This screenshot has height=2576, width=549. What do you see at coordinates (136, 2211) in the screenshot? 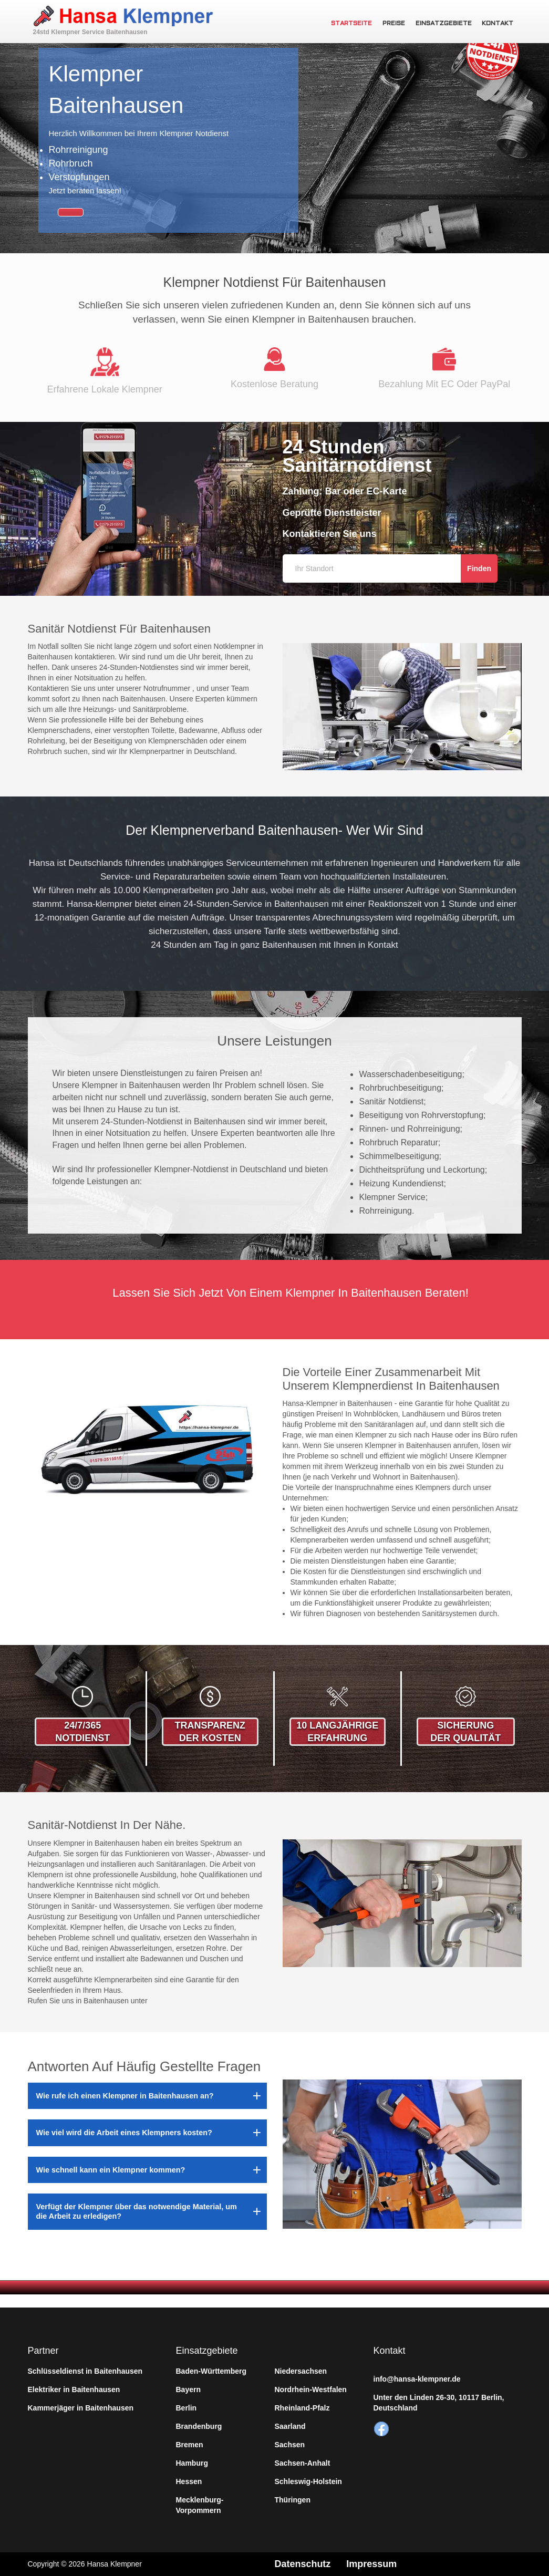
I see `Verfügt der Klempner über das notwendige Material, um die Arbeit zu erledigen?` at bounding box center [136, 2211].